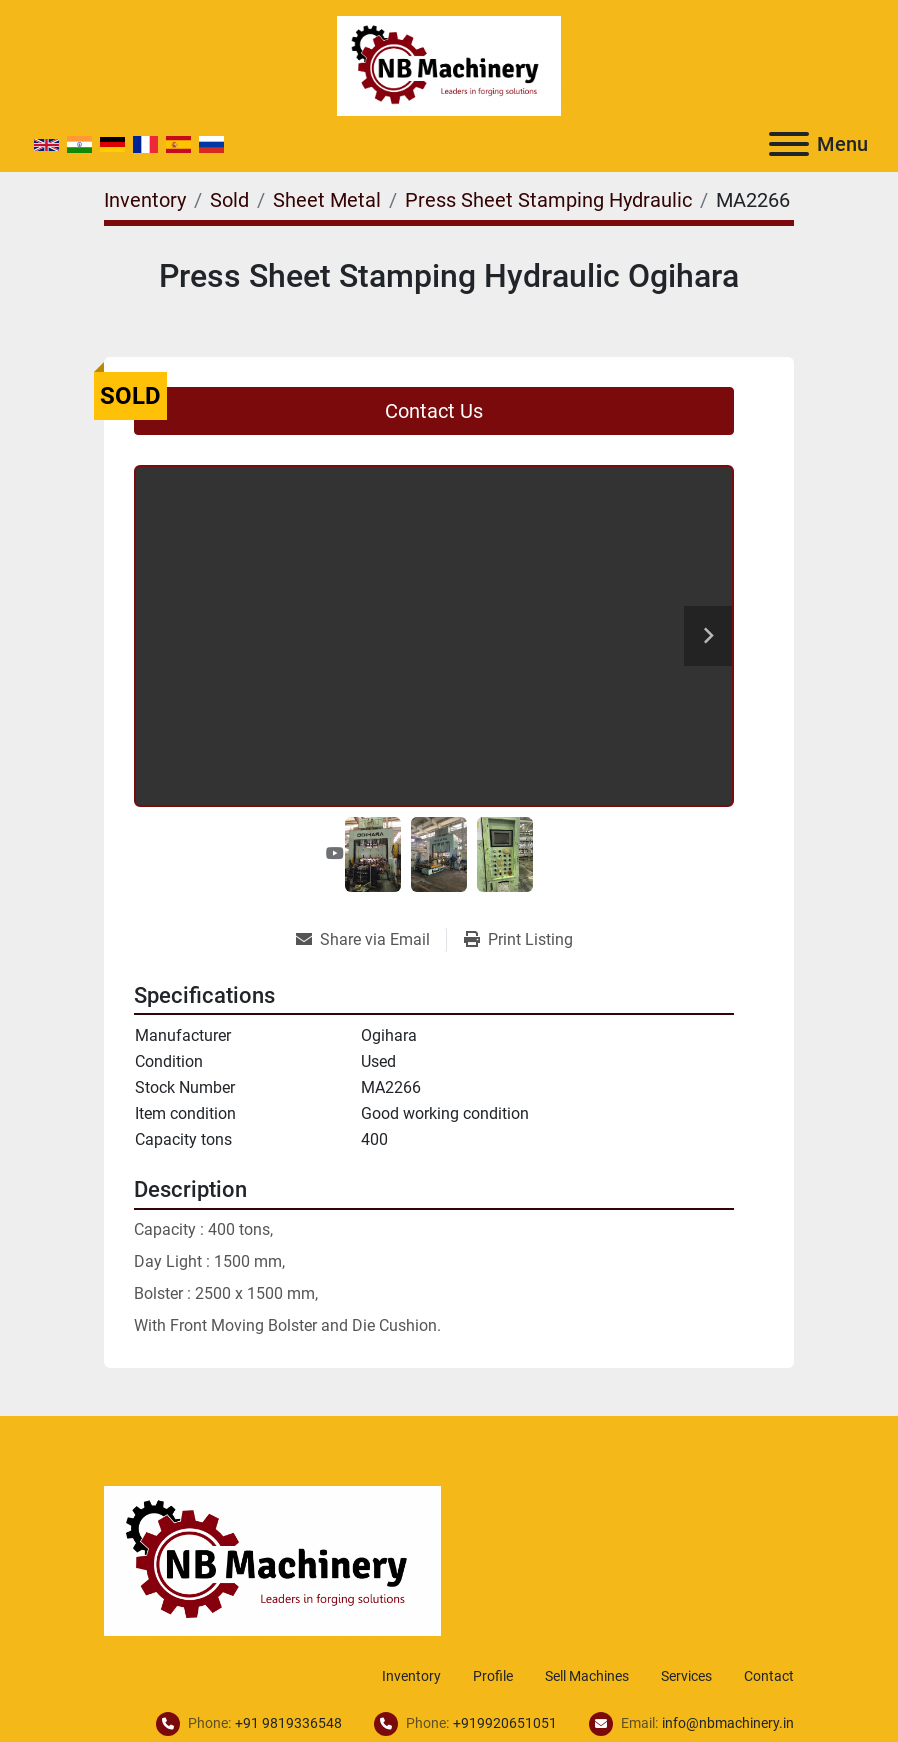 This screenshot has width=898, height=1742. I want to click on Contact, so click(769, 1676).